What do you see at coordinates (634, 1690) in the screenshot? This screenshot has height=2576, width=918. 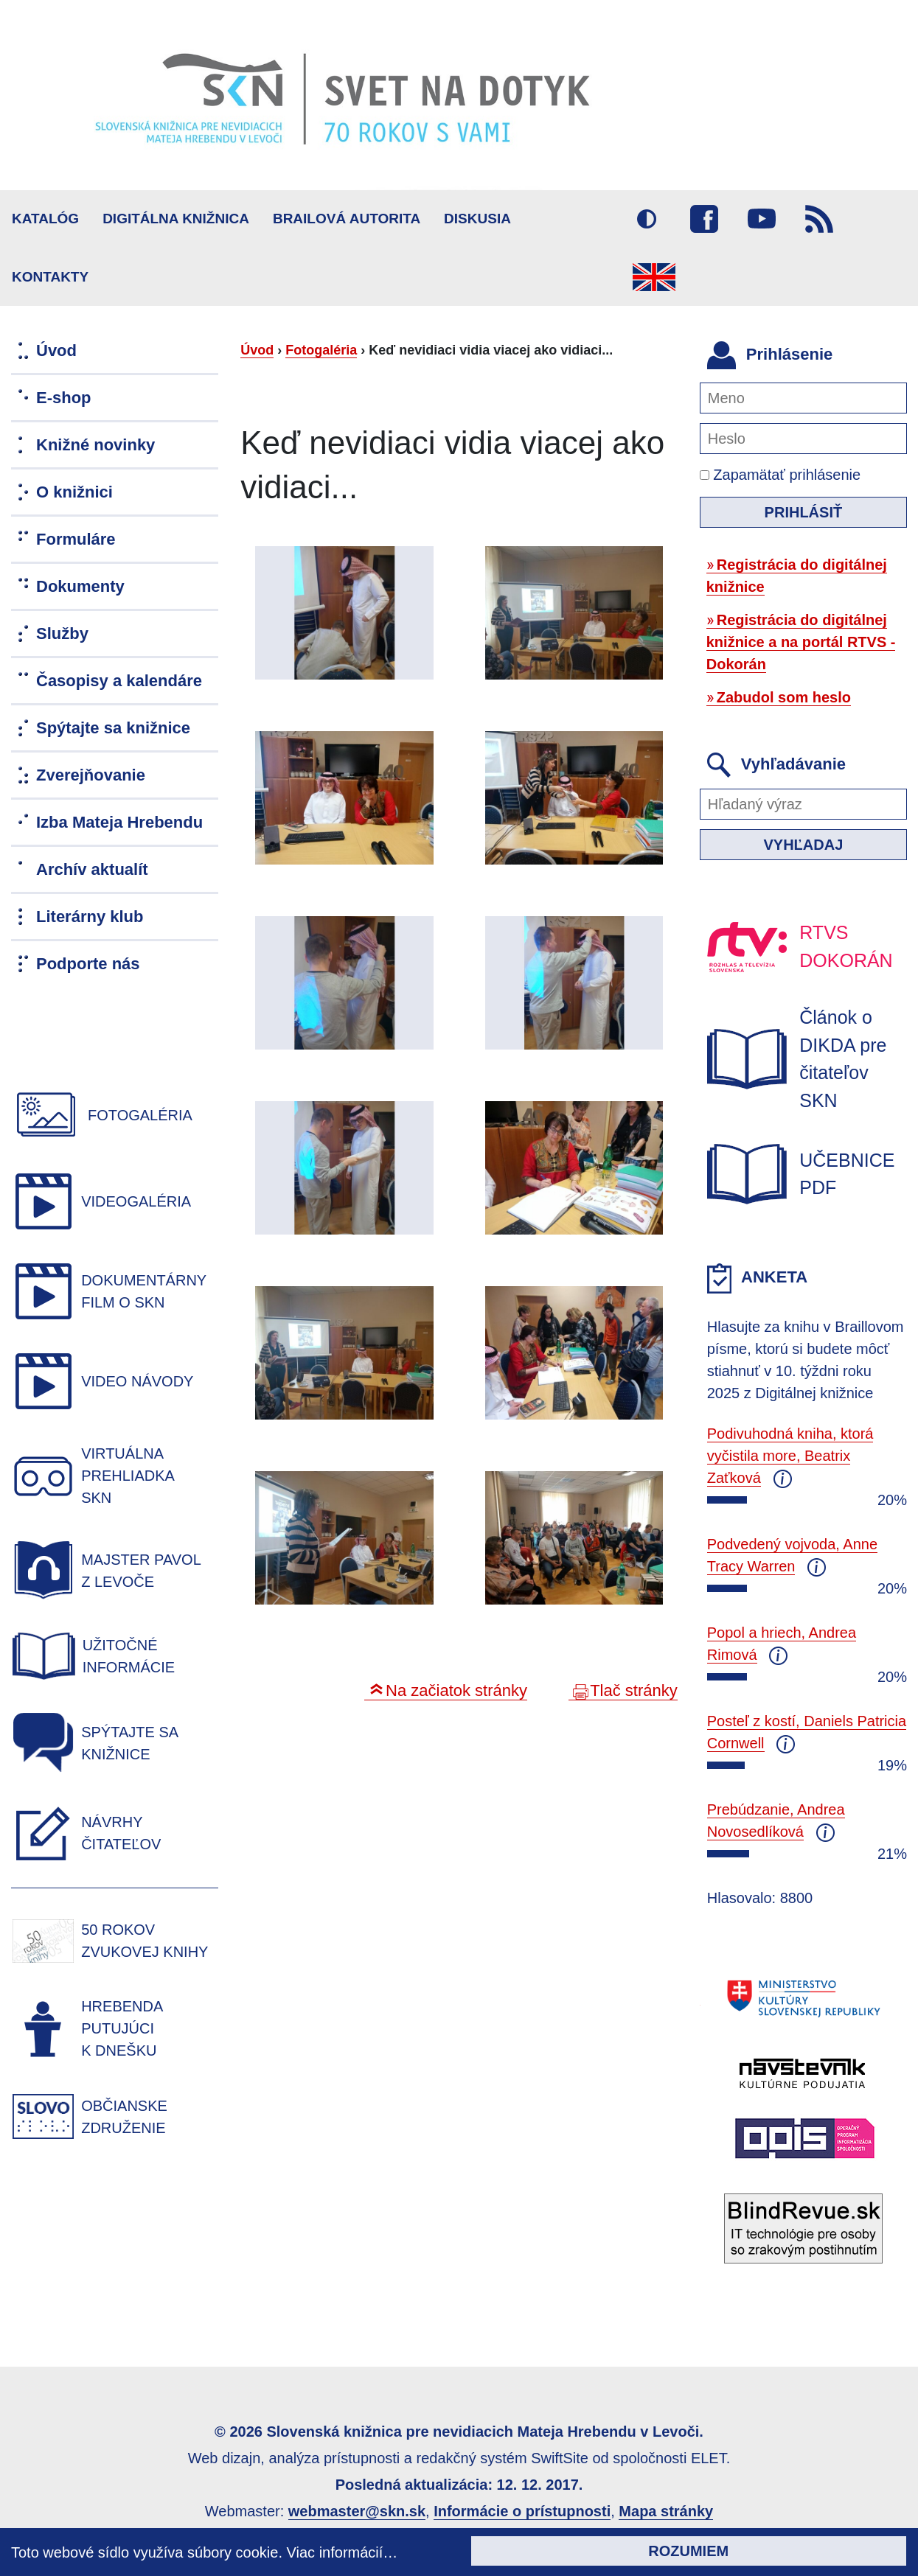 I see `Tlač stránky` at bounding box center [634, 1690].